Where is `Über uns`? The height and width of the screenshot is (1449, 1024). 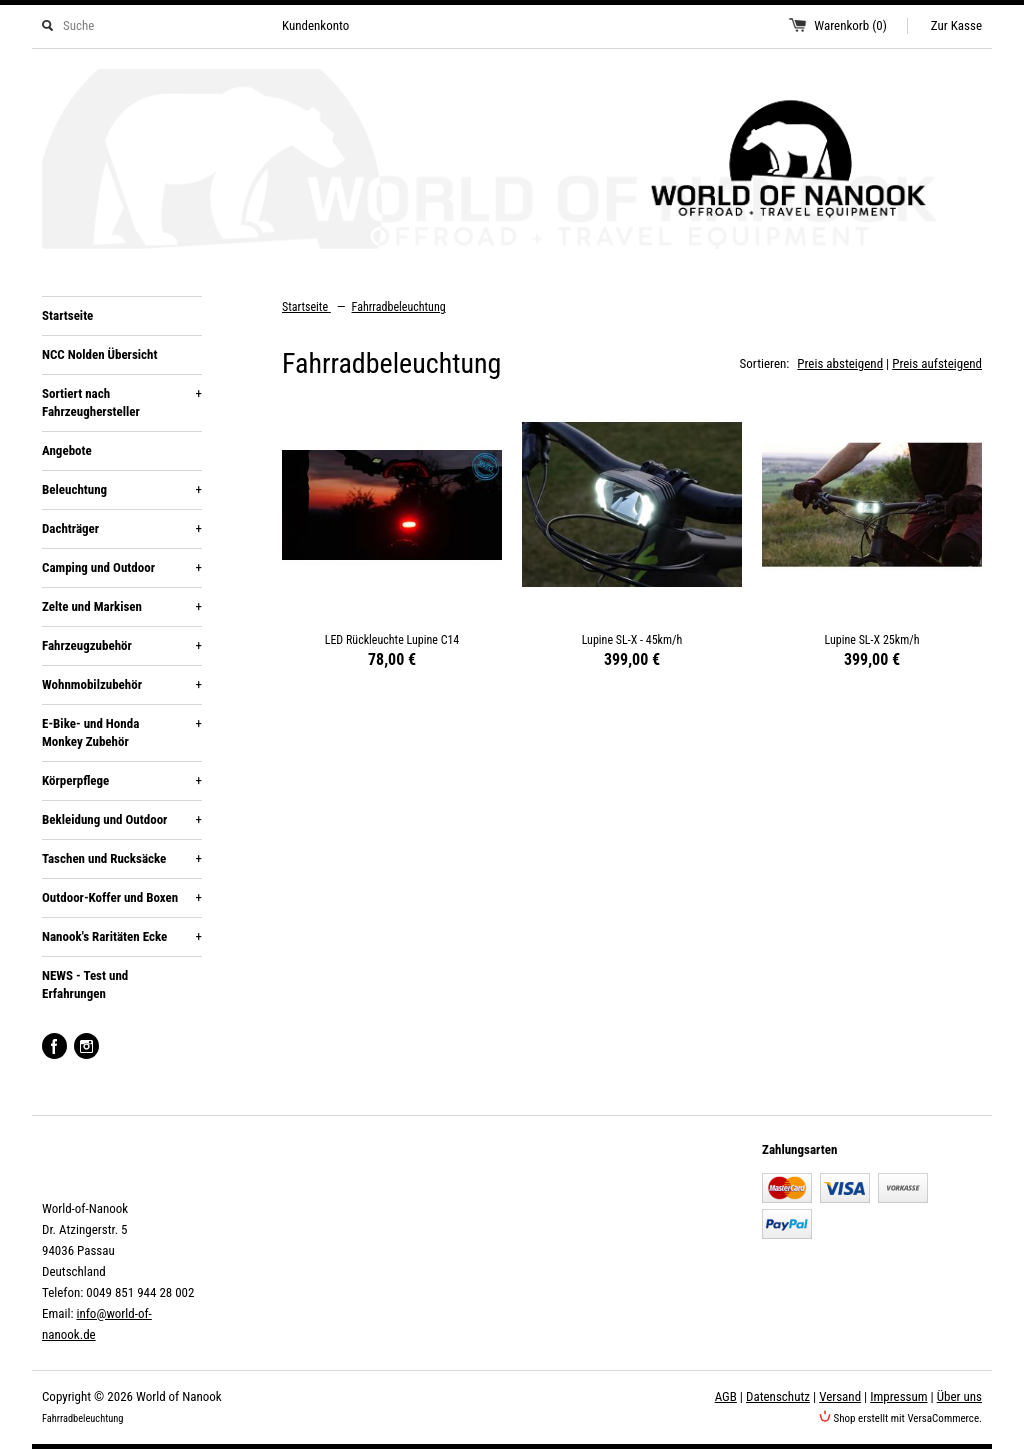
Über uns is located at coordinates (959, 1396).